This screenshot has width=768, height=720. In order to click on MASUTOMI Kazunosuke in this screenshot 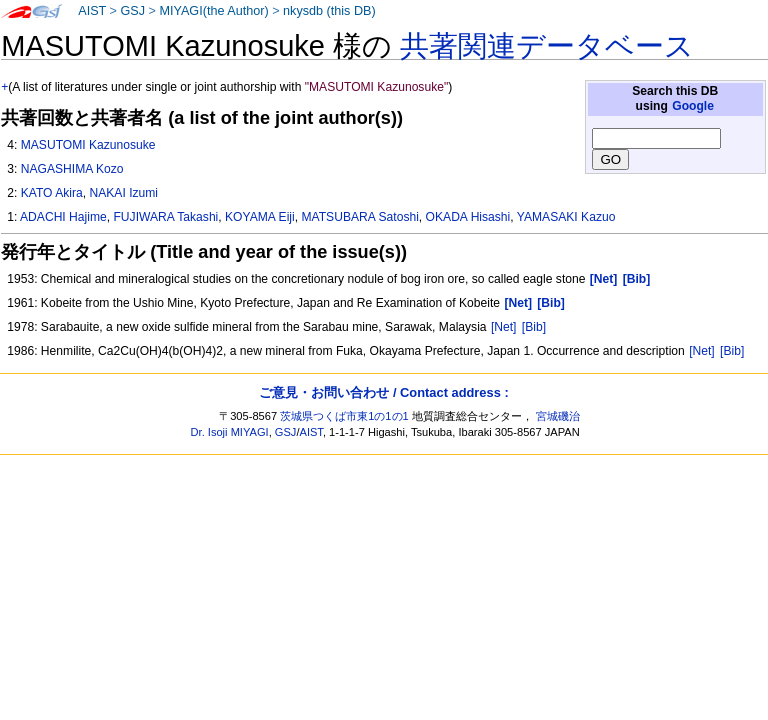, I will do `click(88, 145)`.